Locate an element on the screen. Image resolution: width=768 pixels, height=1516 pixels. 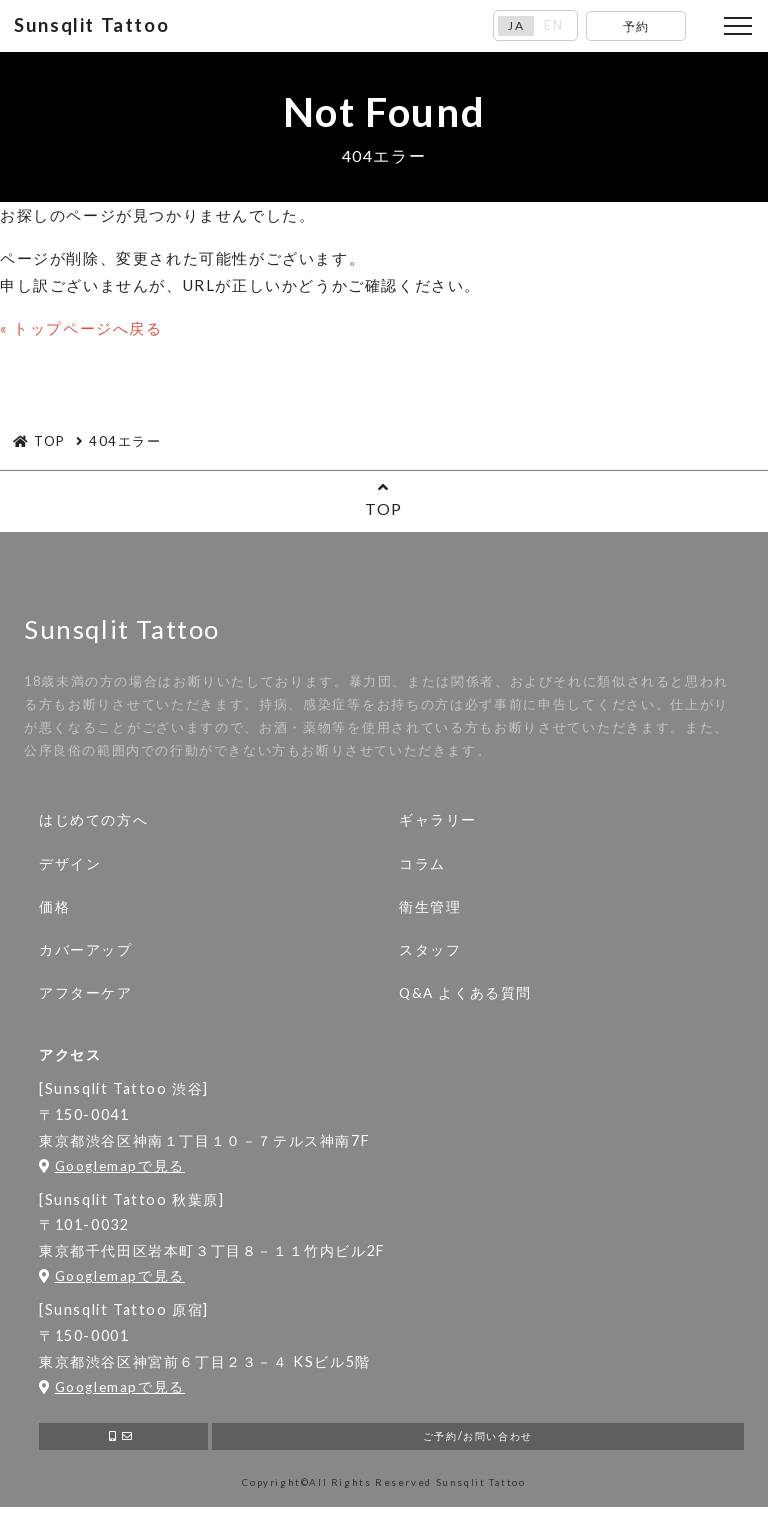
ギャラリー is located at coordinates (438, 824).